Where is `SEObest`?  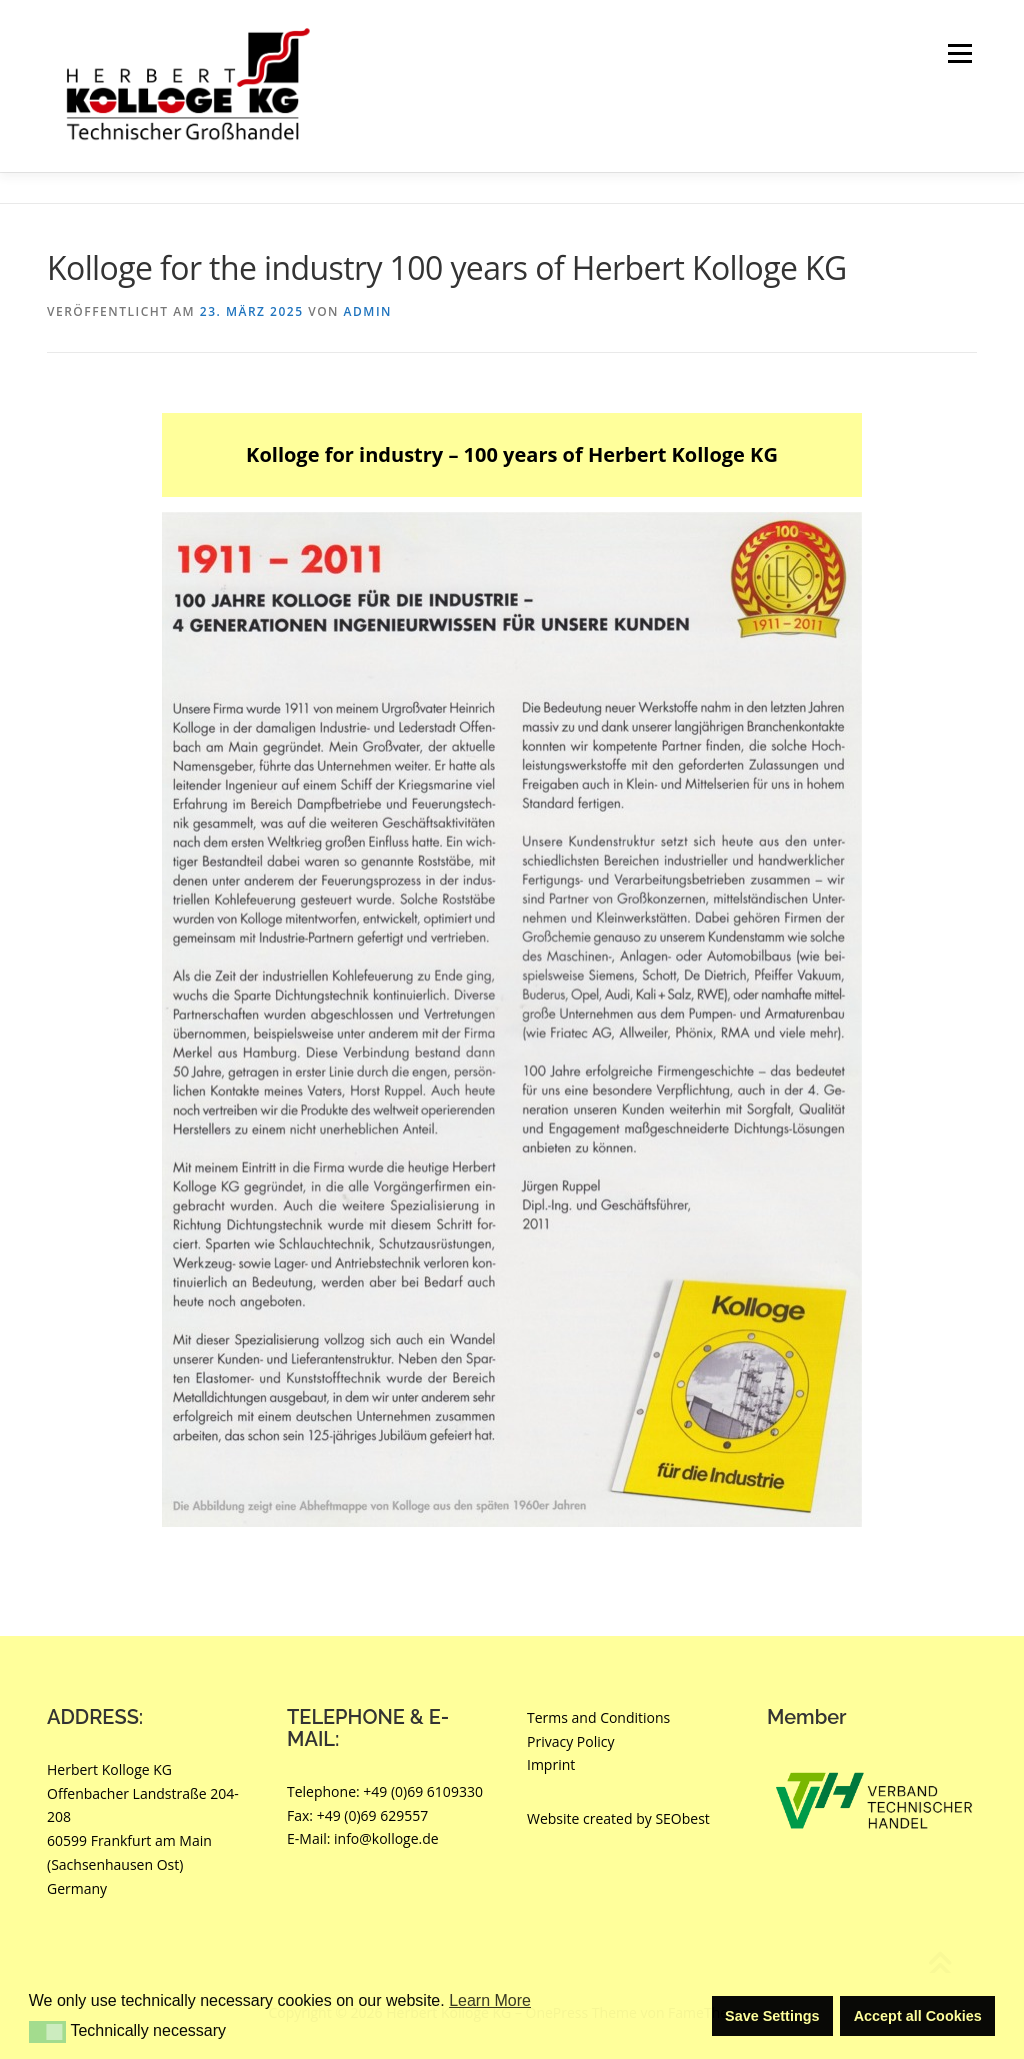 SEObest is located at coordinates (682, 1818).